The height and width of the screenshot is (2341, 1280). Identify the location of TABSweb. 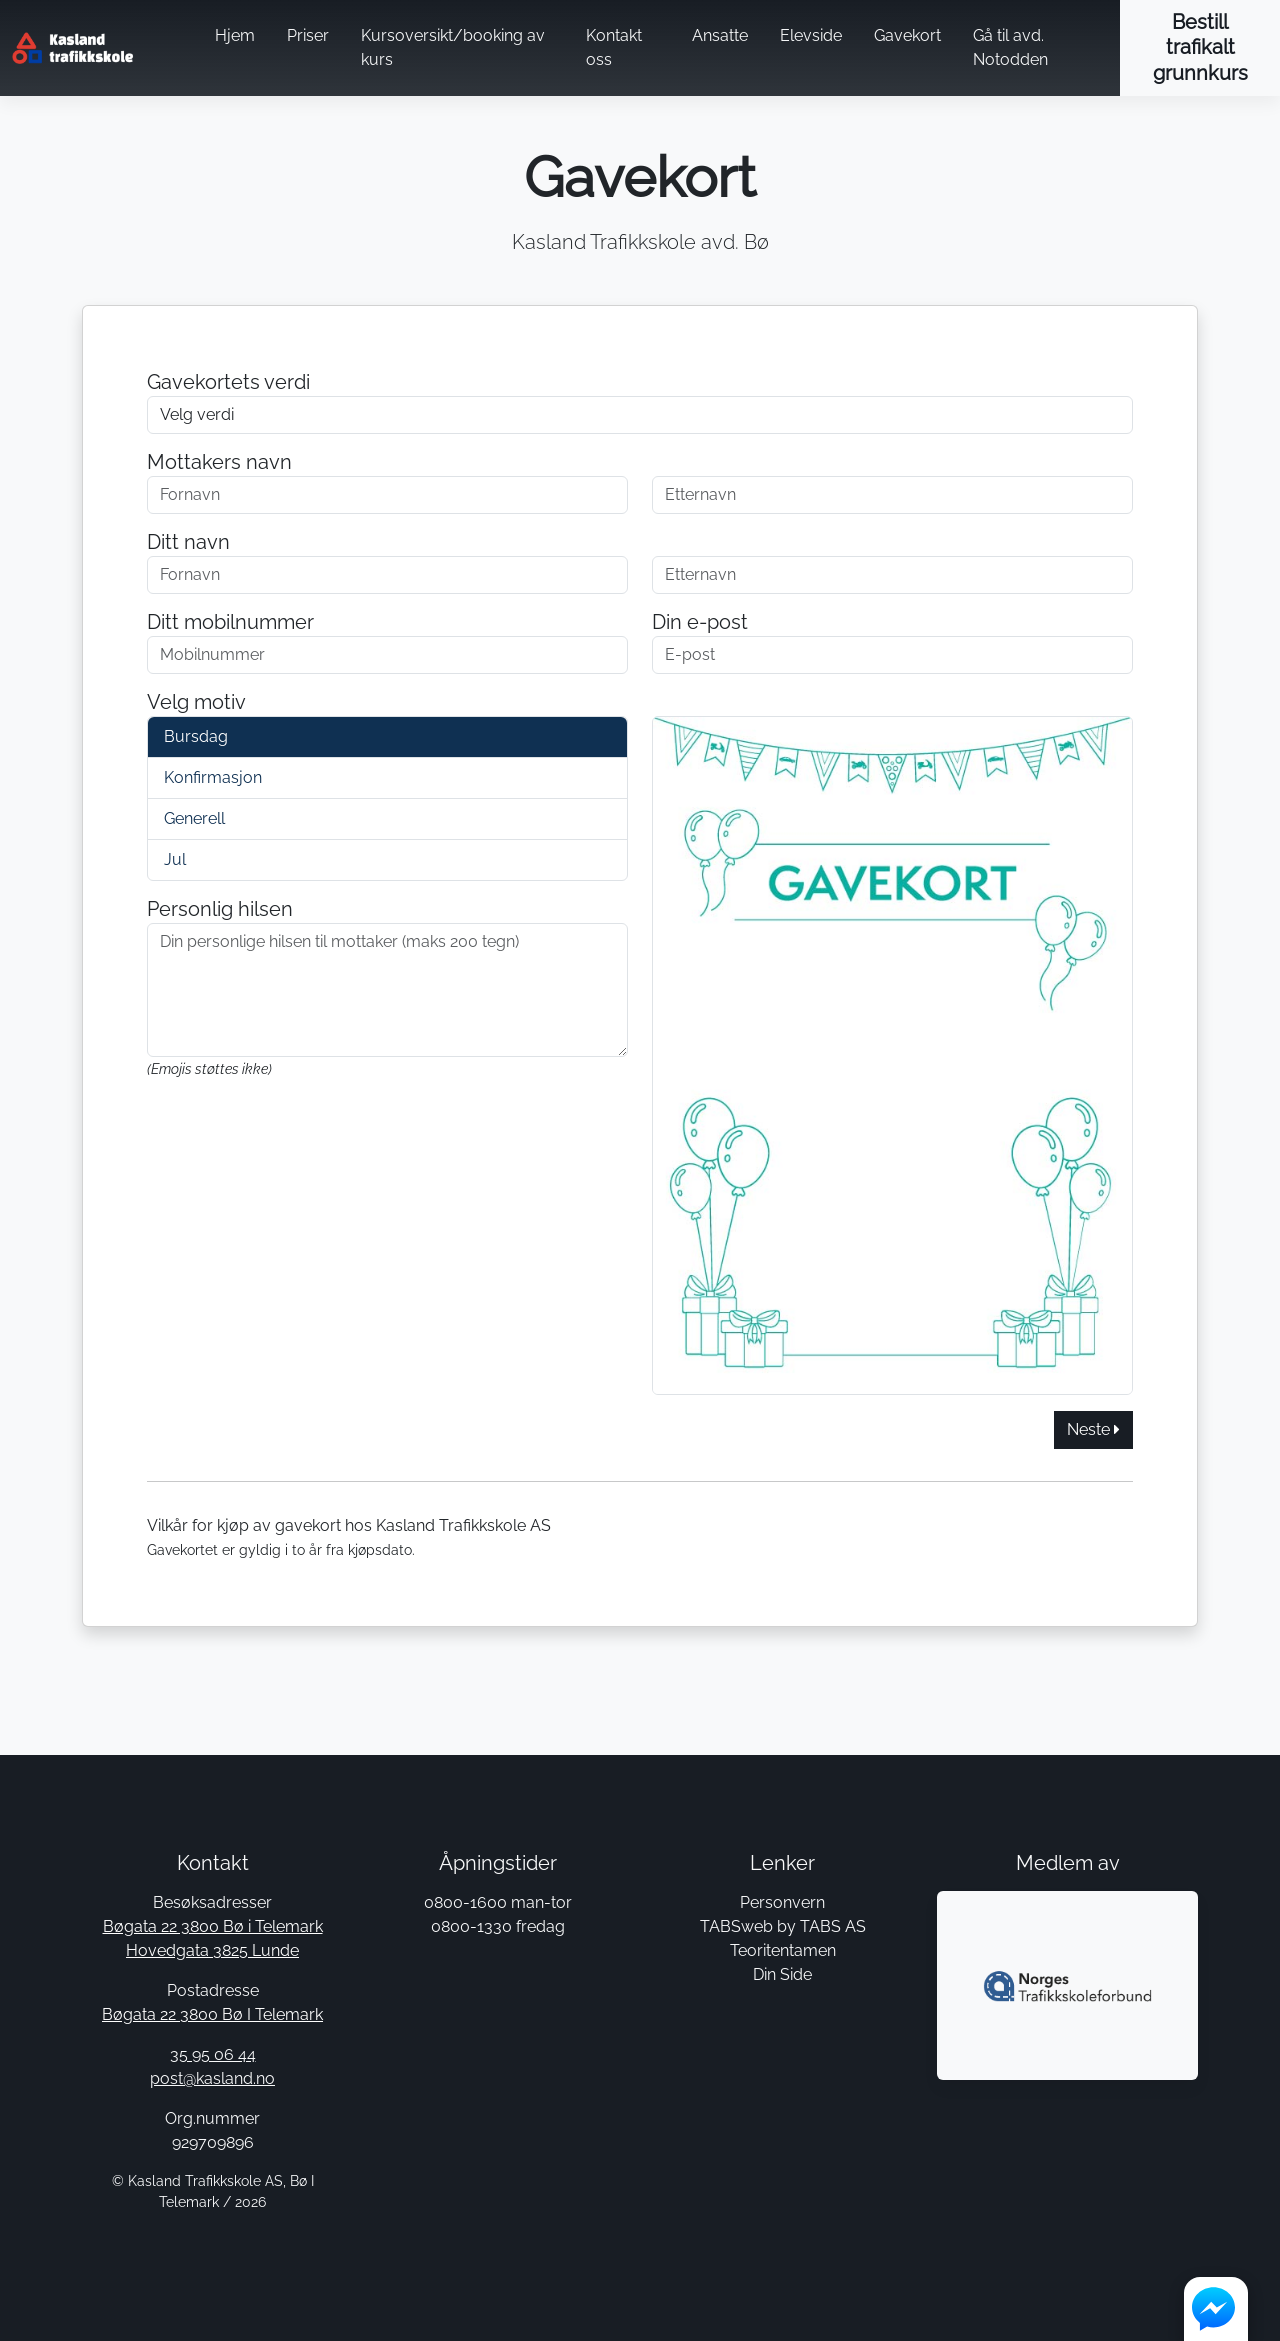
(736, 1926).